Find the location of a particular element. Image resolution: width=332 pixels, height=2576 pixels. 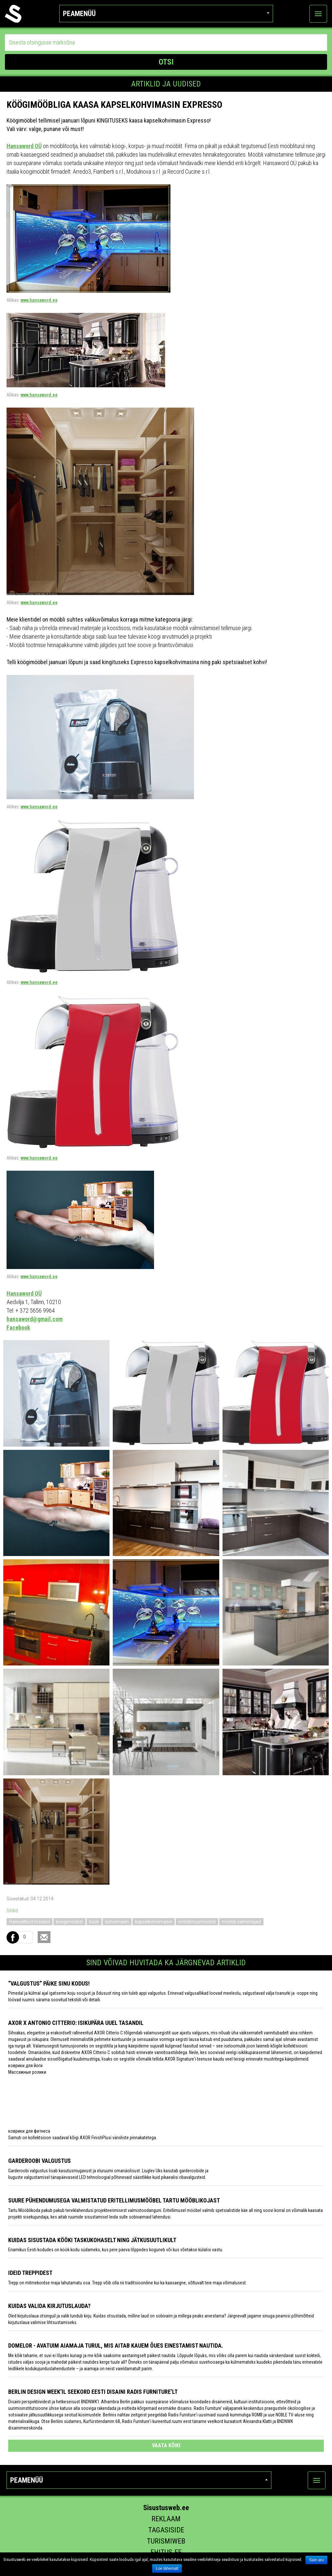

vaata kõiki is located at coordinates (166, 2445).